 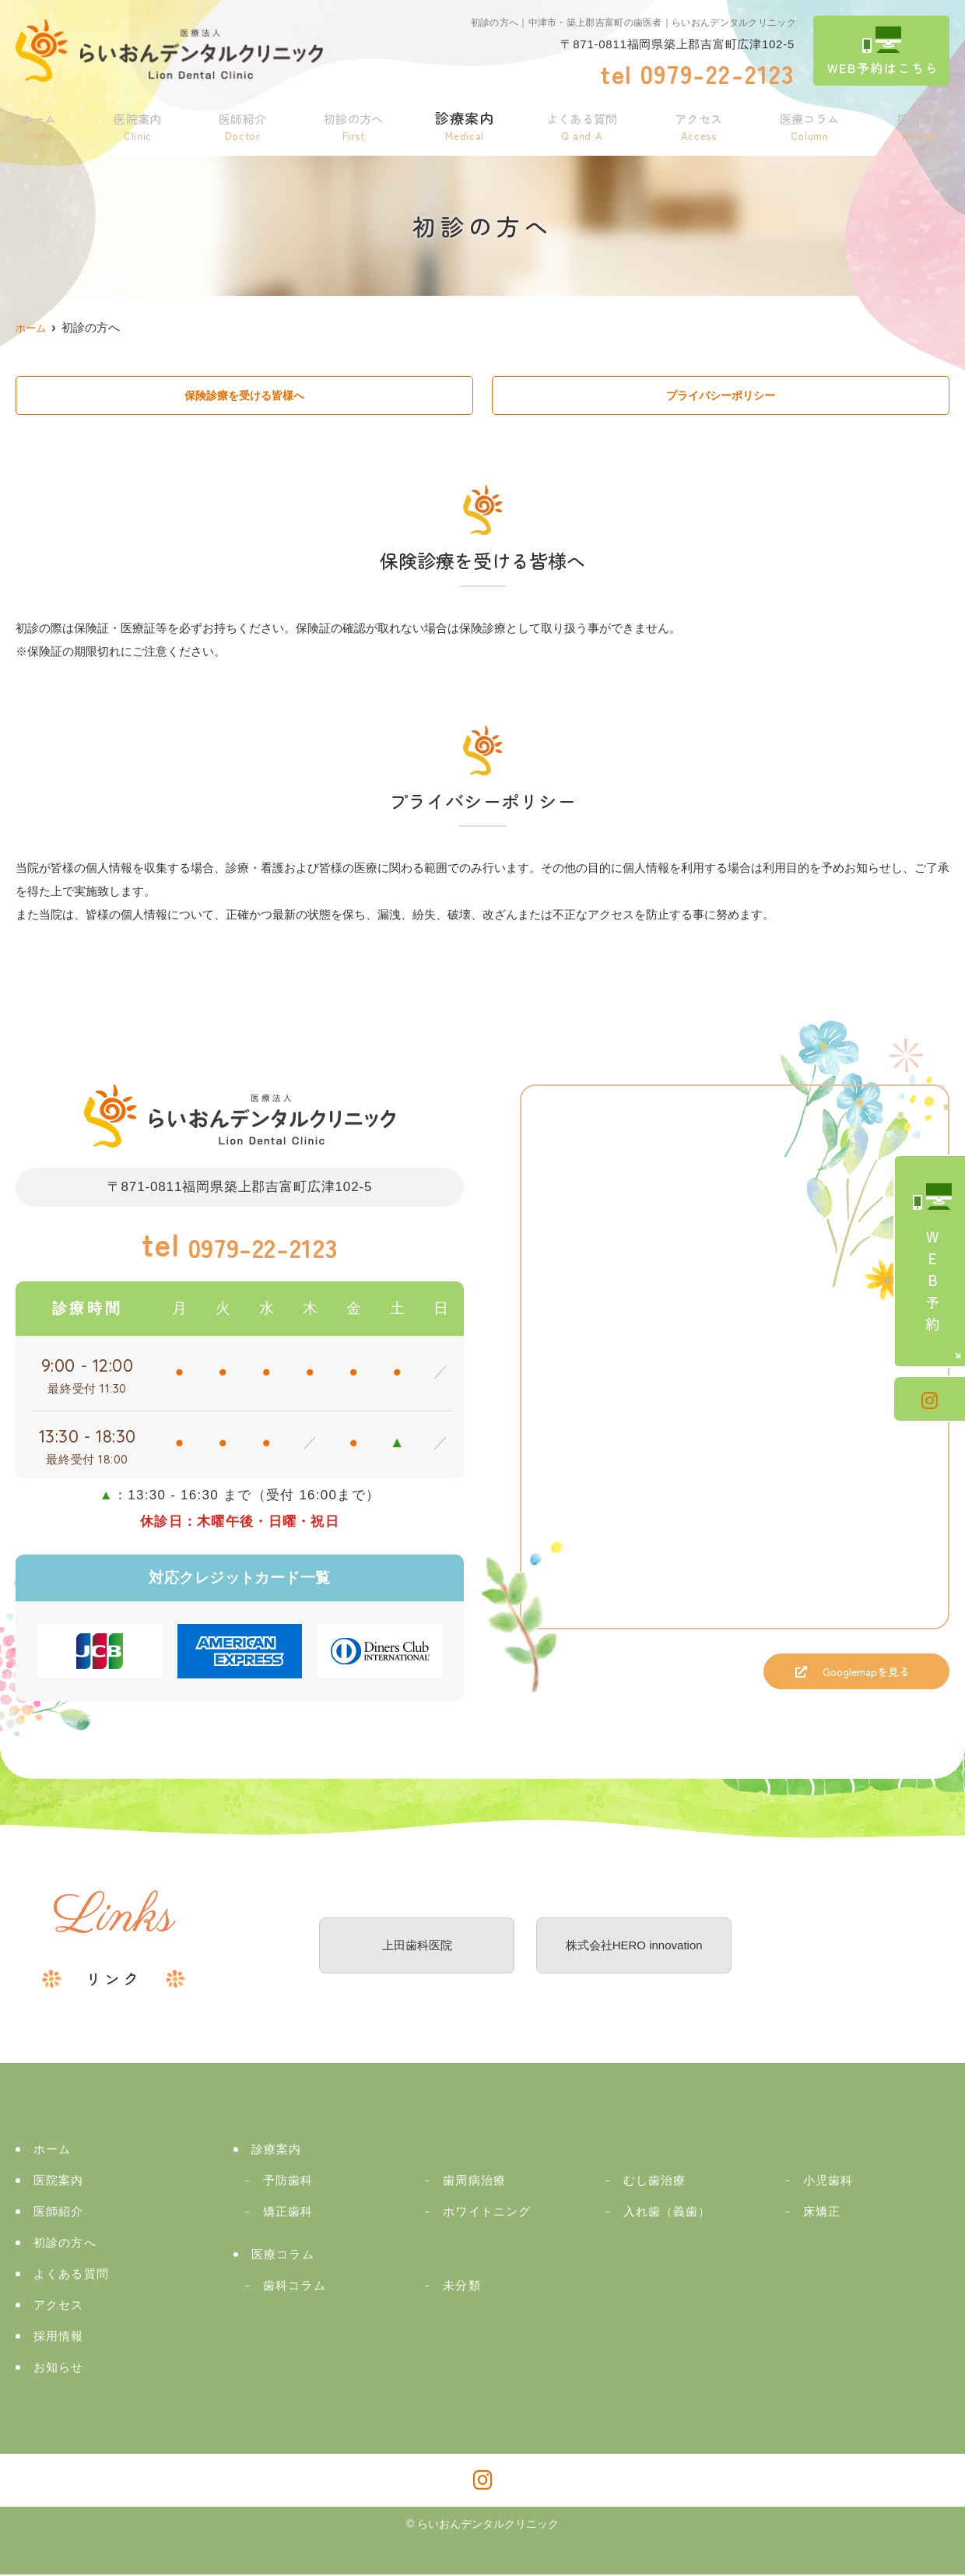 What do you see at coordinates (460, 122) in the screenshot?
I see `診療案内` at bounding box center [460, 122].